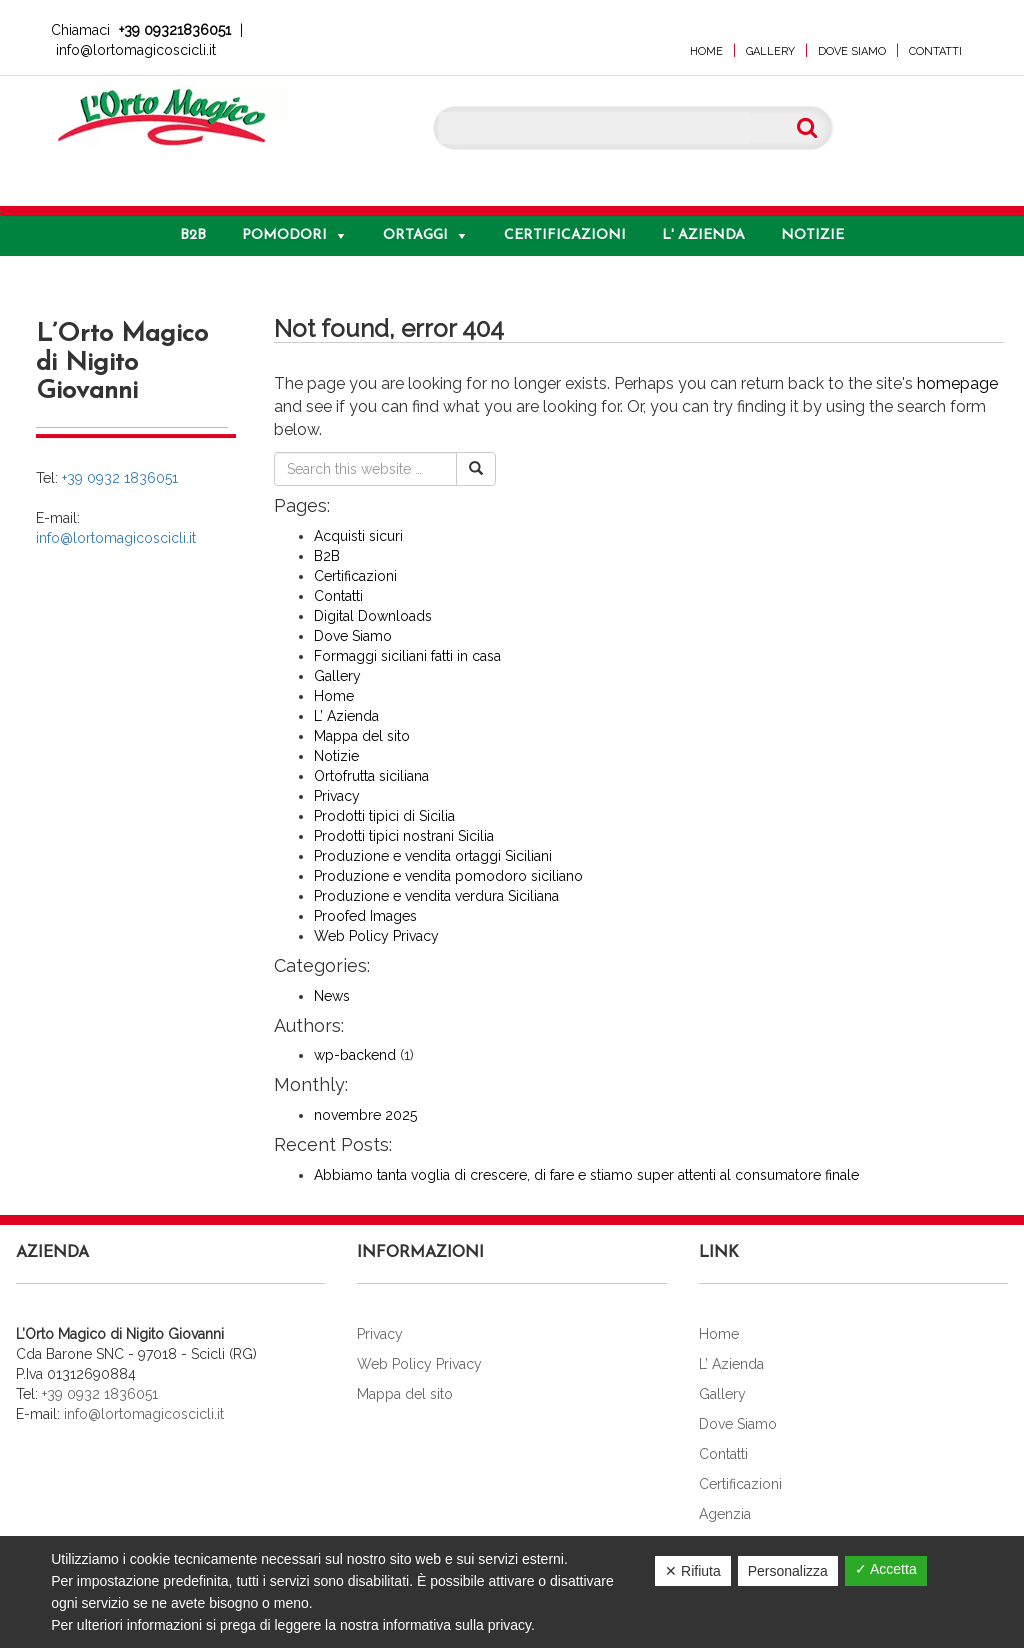 The image size is (1024, 1648). I want to click on Mappa del sito, so click(362, 736).